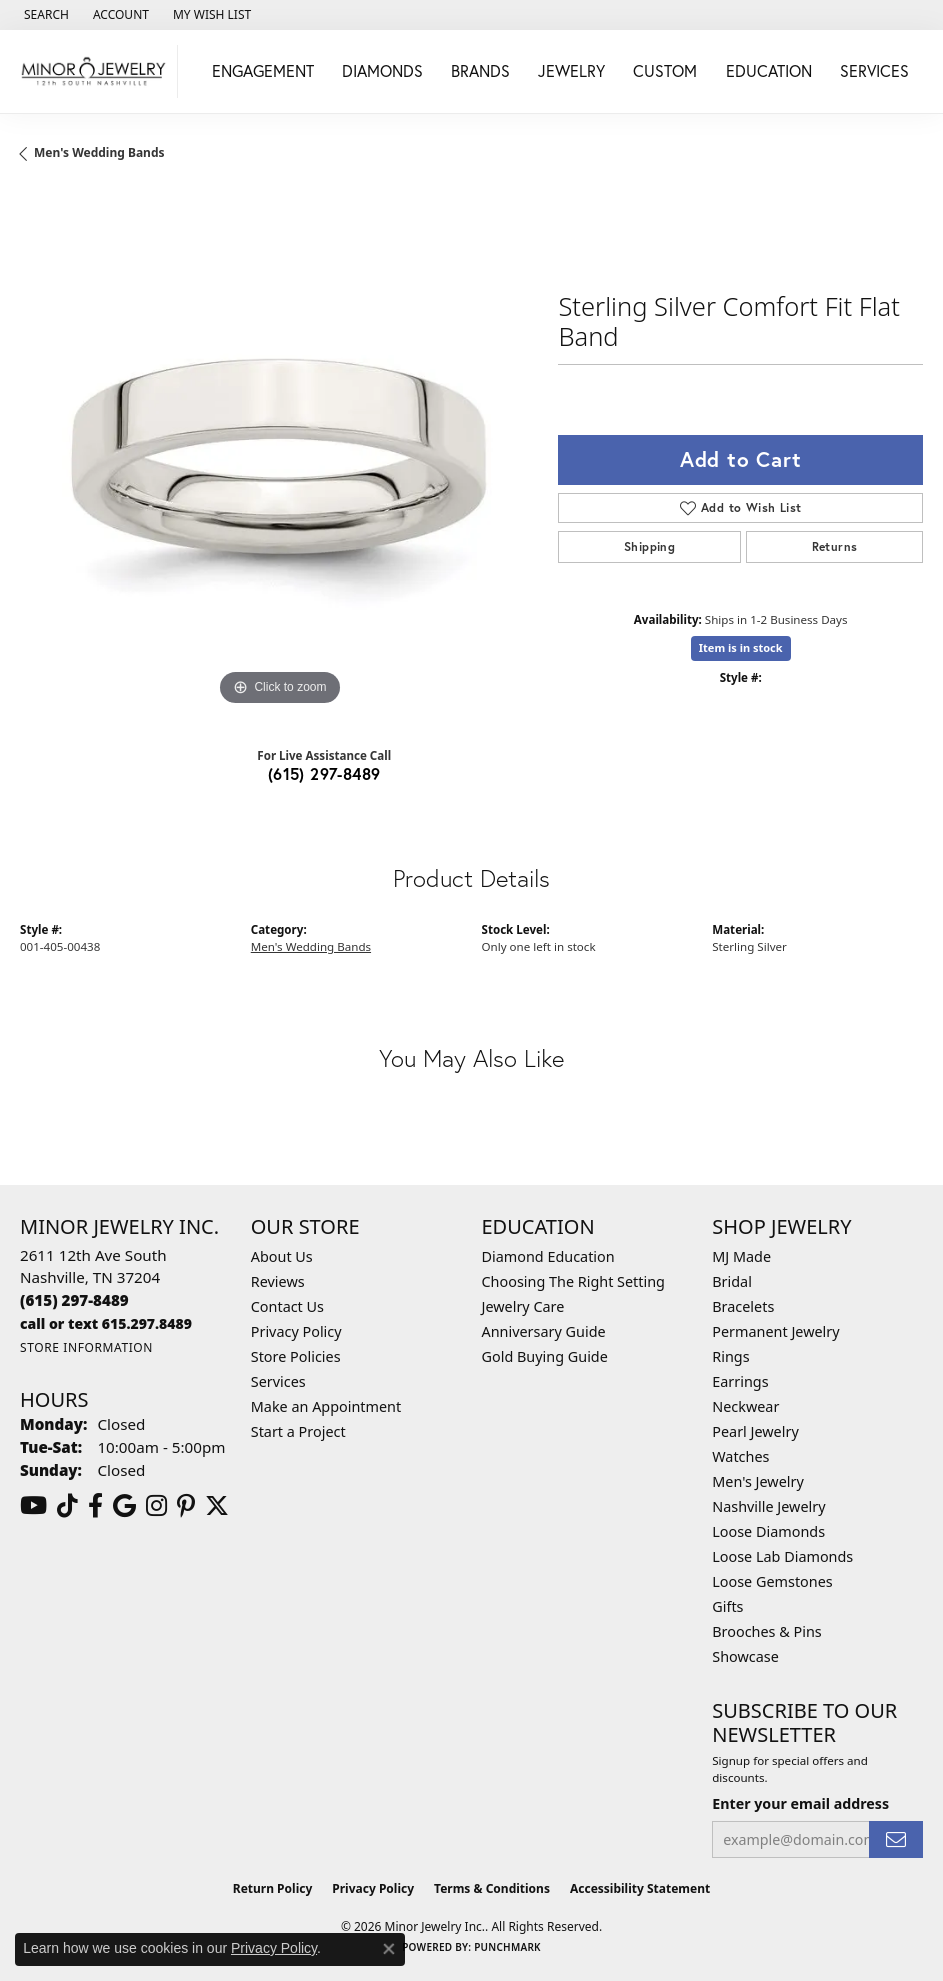 This screenshot has width=943, height=1981. What do you see at coordinates (33, 1506) in the screenshot?
I see `[Follow us on YouTube (opens in new tab)]` at bounding box center [33, 1506].